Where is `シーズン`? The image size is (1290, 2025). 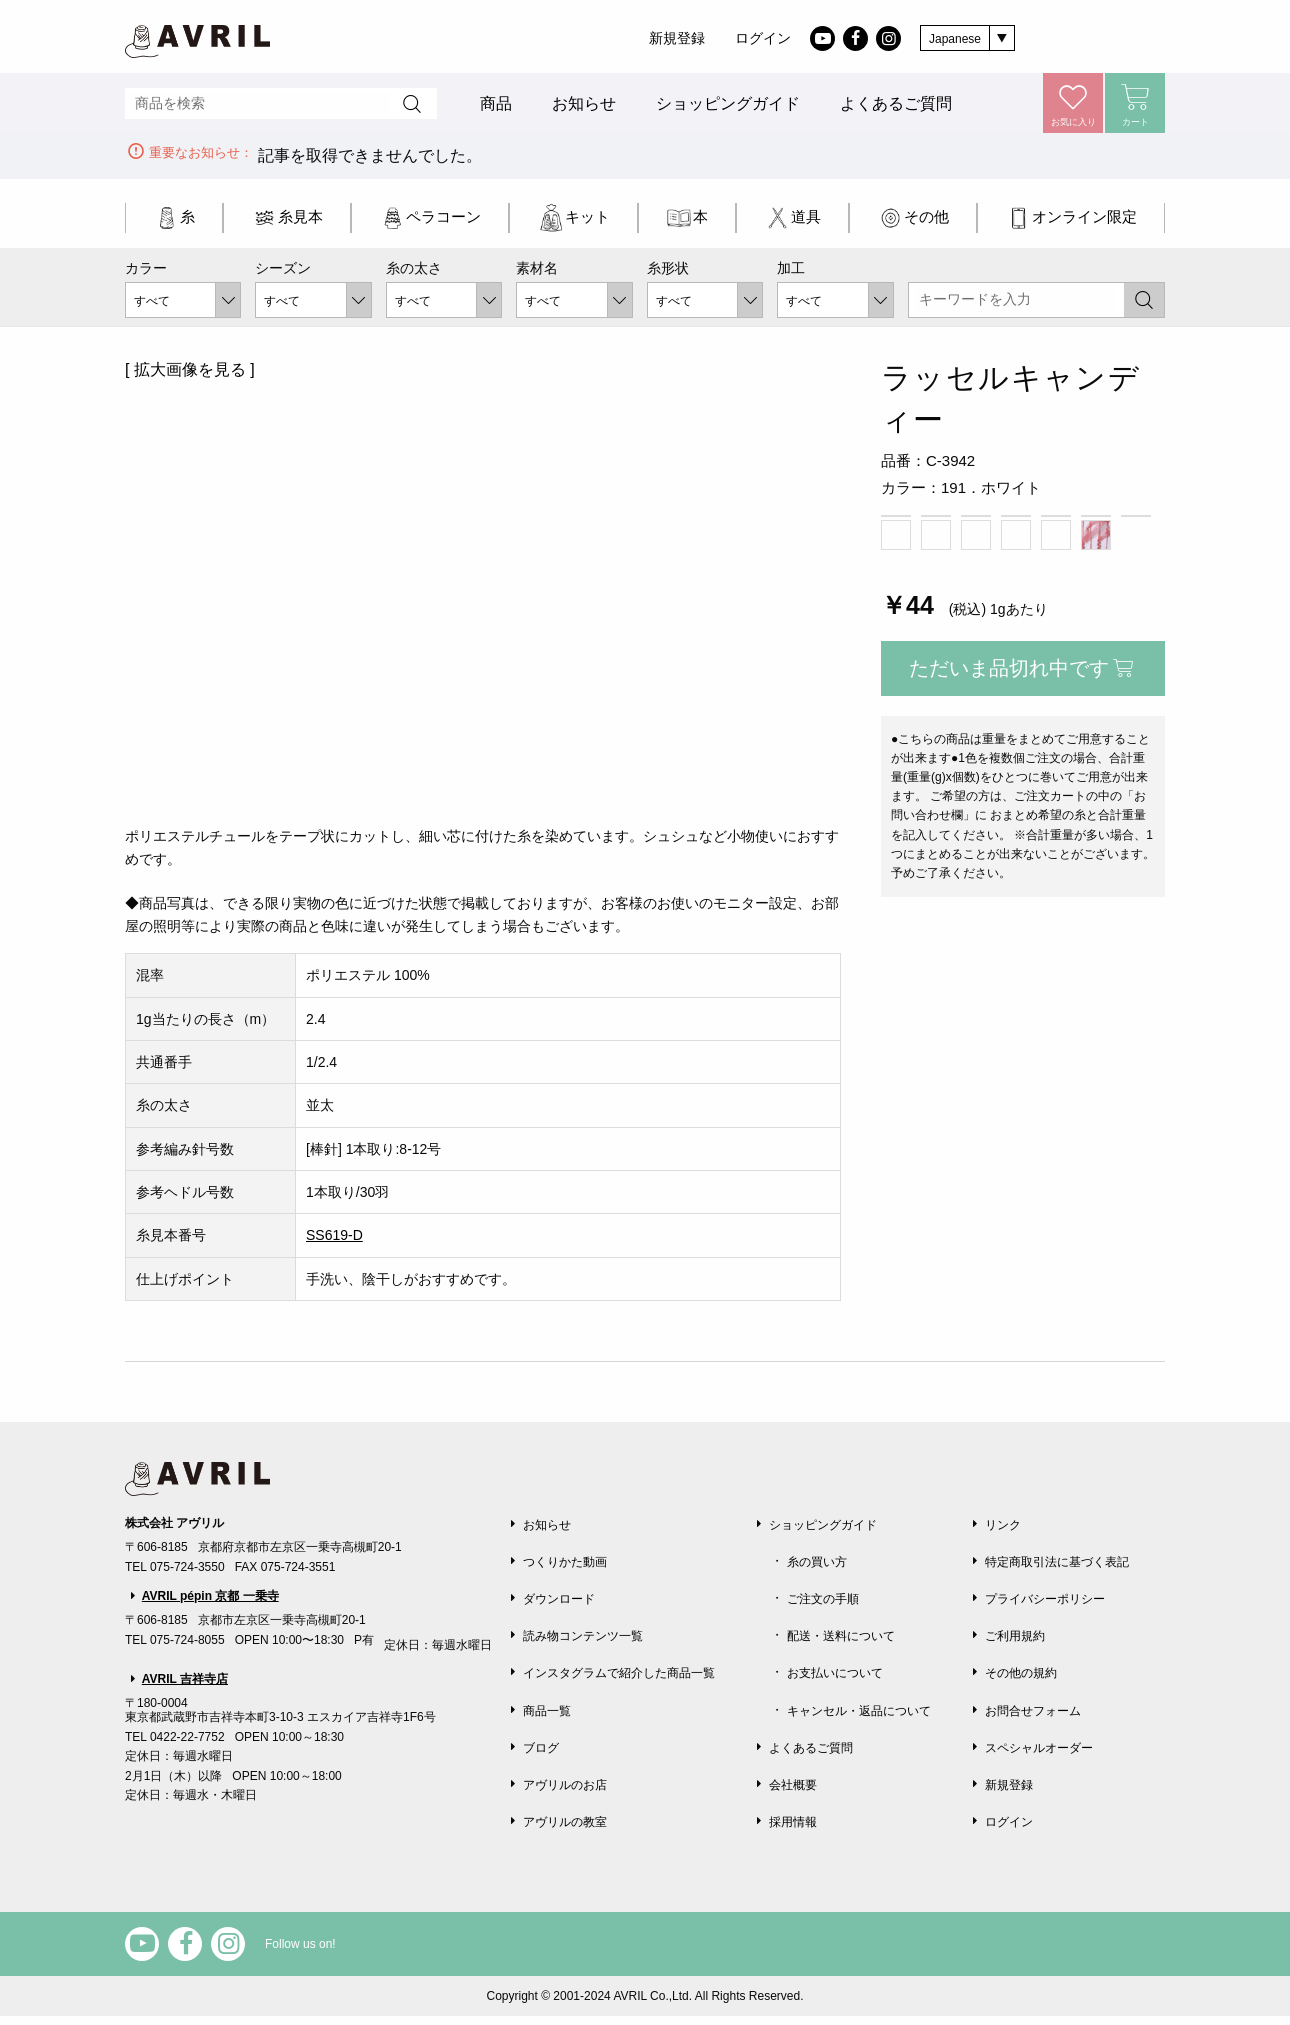 シーズン is located at coordinates (283, 268).